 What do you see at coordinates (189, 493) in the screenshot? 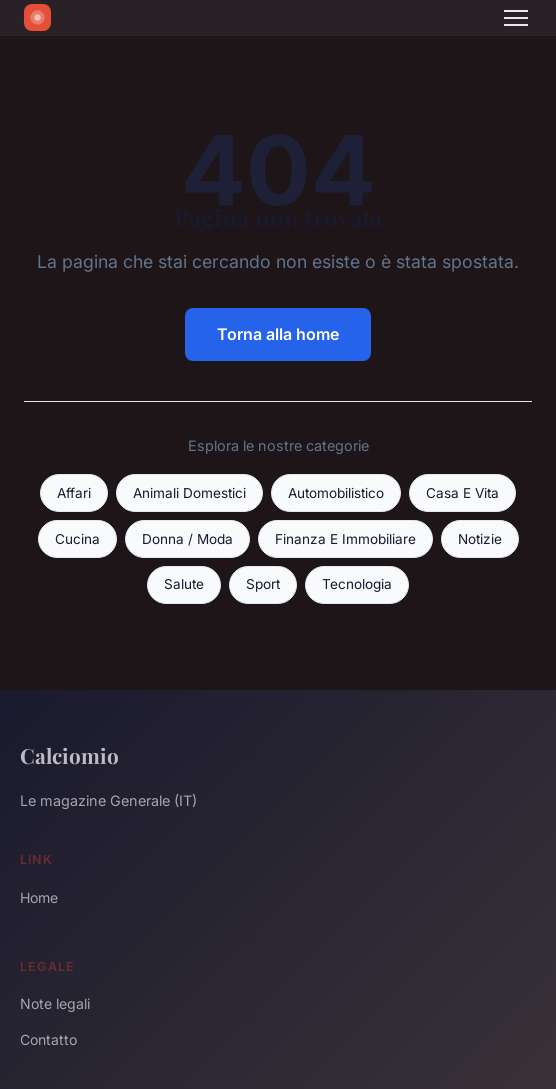
I see `Animali Domestici` at bounding box center [189, 493].